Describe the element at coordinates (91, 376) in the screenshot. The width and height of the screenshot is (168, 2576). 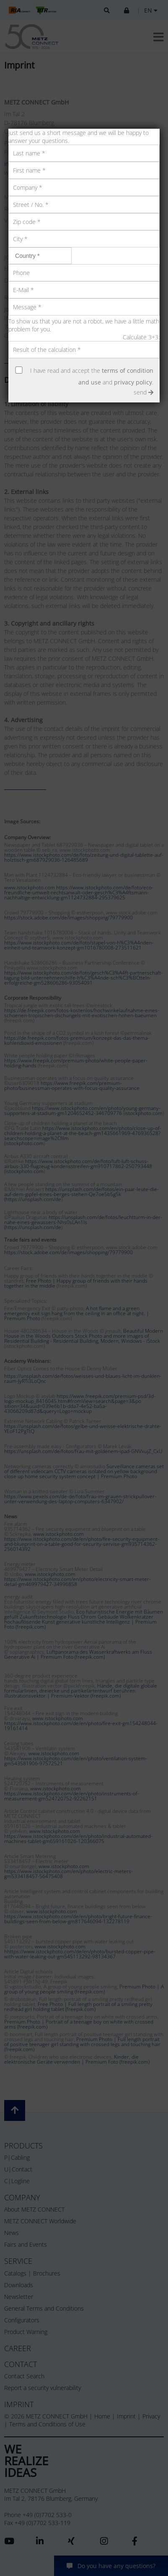
I see `I have read and accept the and .` at that location.